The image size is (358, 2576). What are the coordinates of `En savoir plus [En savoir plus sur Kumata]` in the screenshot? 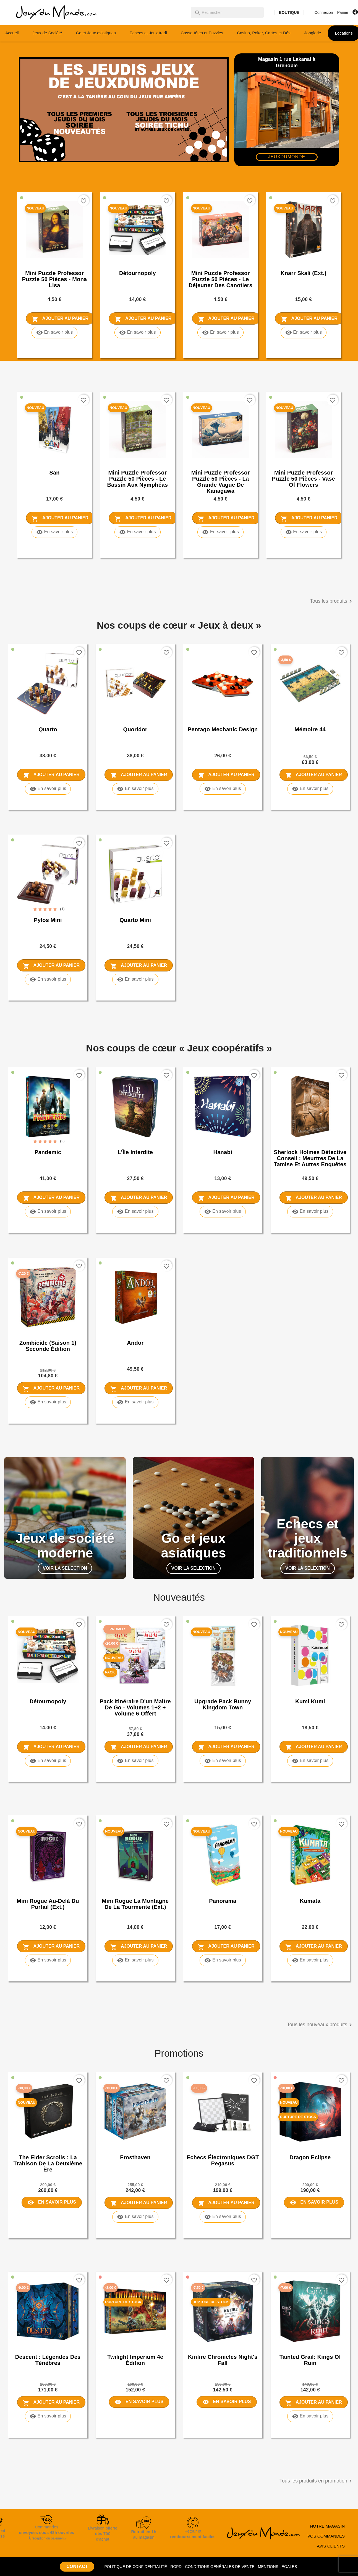 It's located at (310, 1960).